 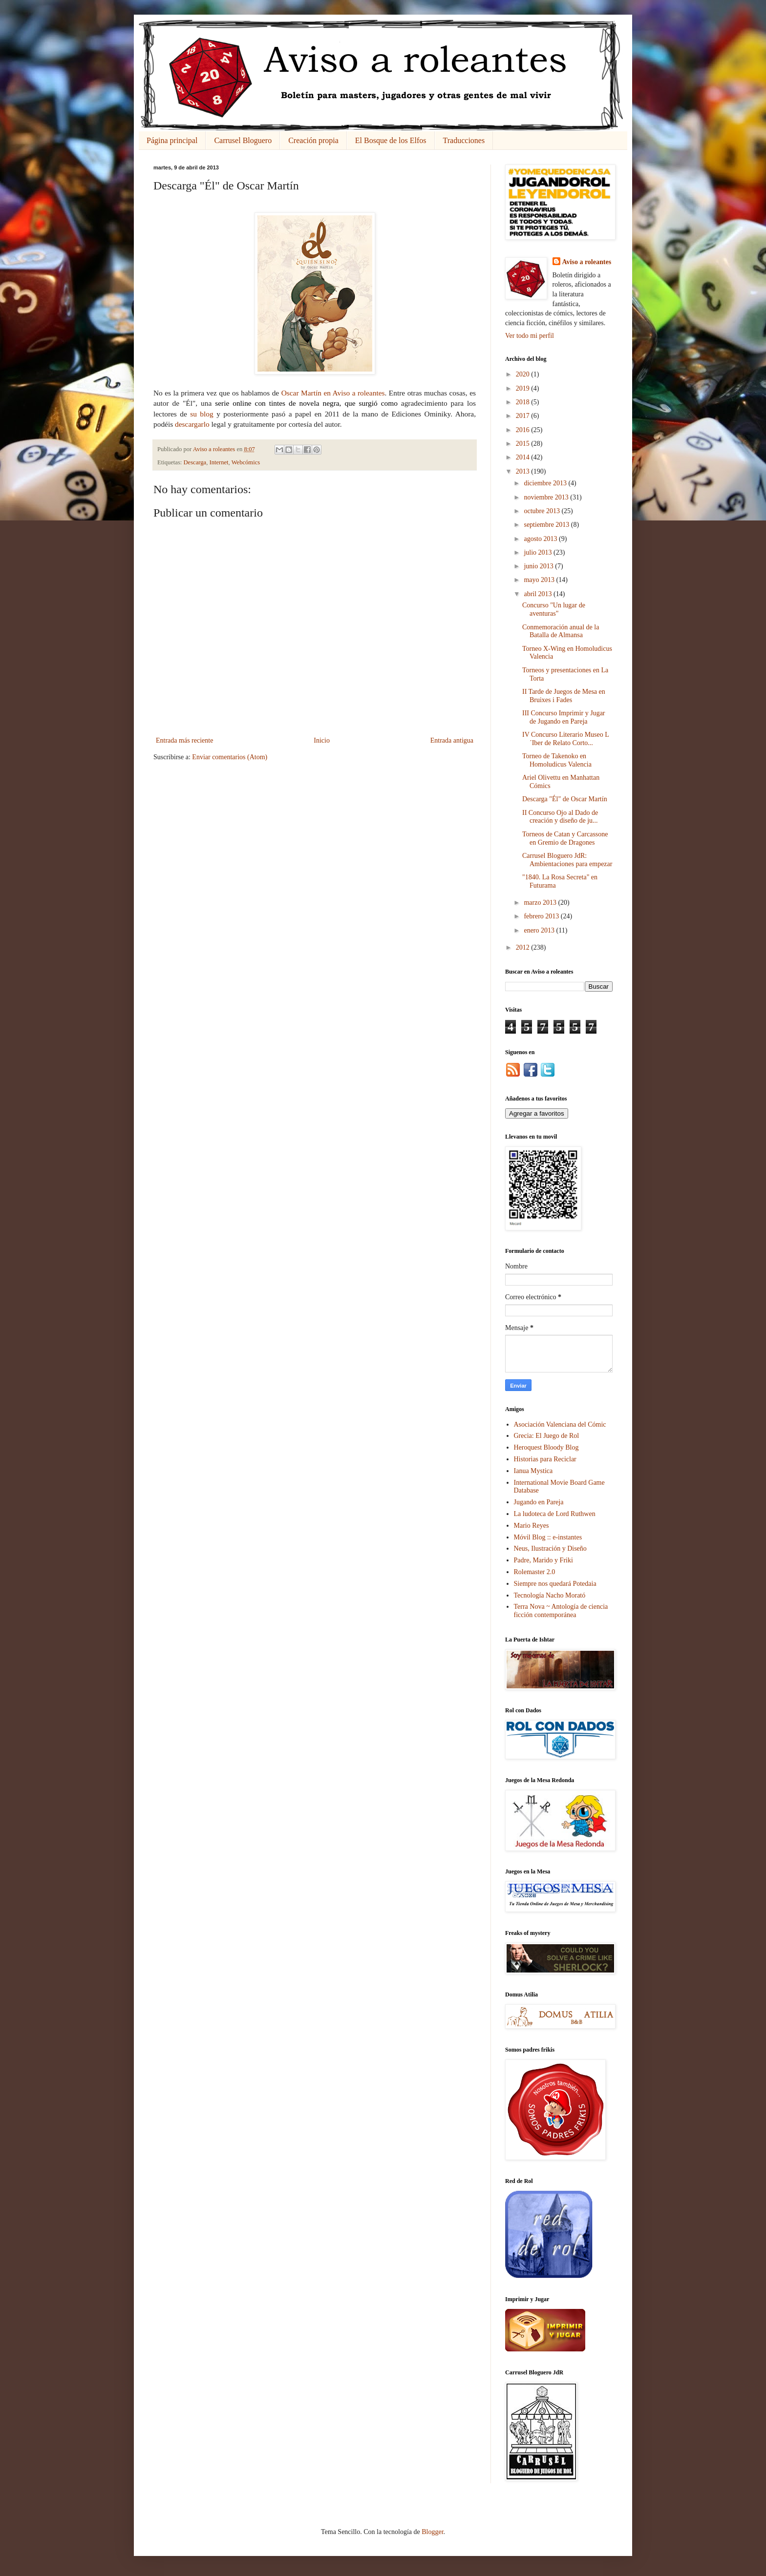 What do you see at coordinates (553, 609) in the screenshot?
I see `Concurso "Un lugar de aventuras"` at bounding box center [553, 609].